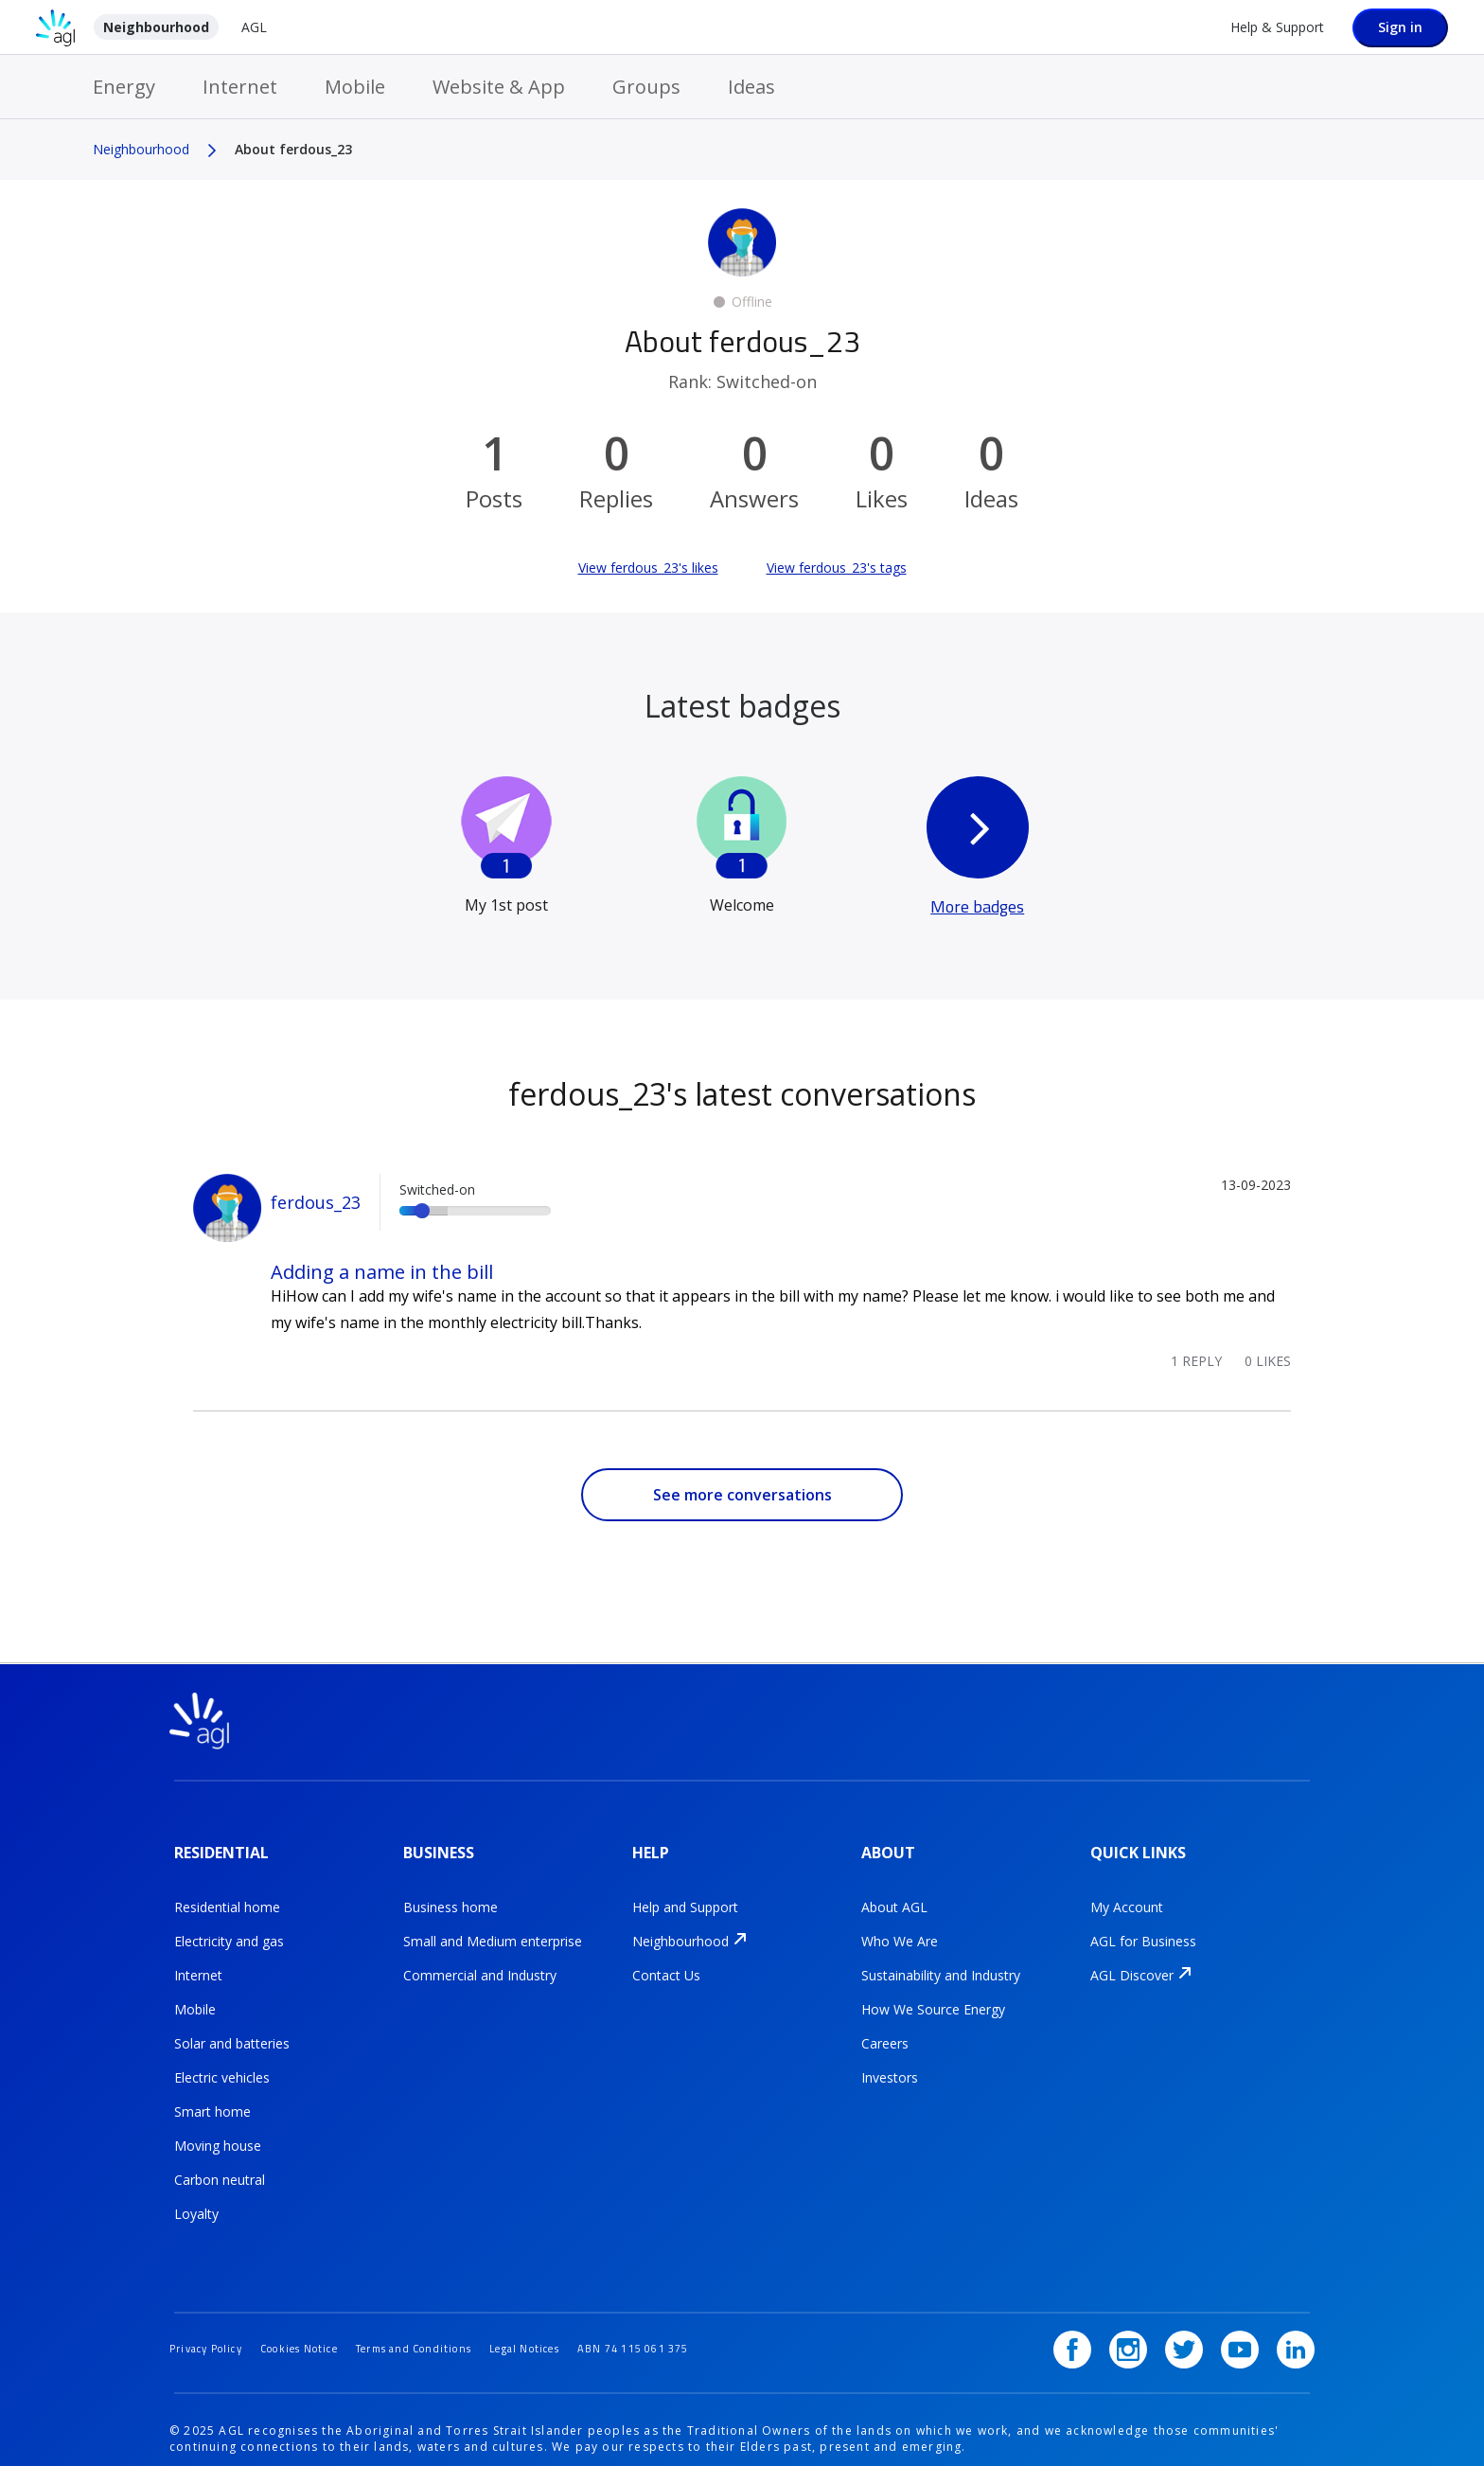 The width and height of the screenshot is (1484, 2466). I want to click on Legal Notices, so click(574, 2311).